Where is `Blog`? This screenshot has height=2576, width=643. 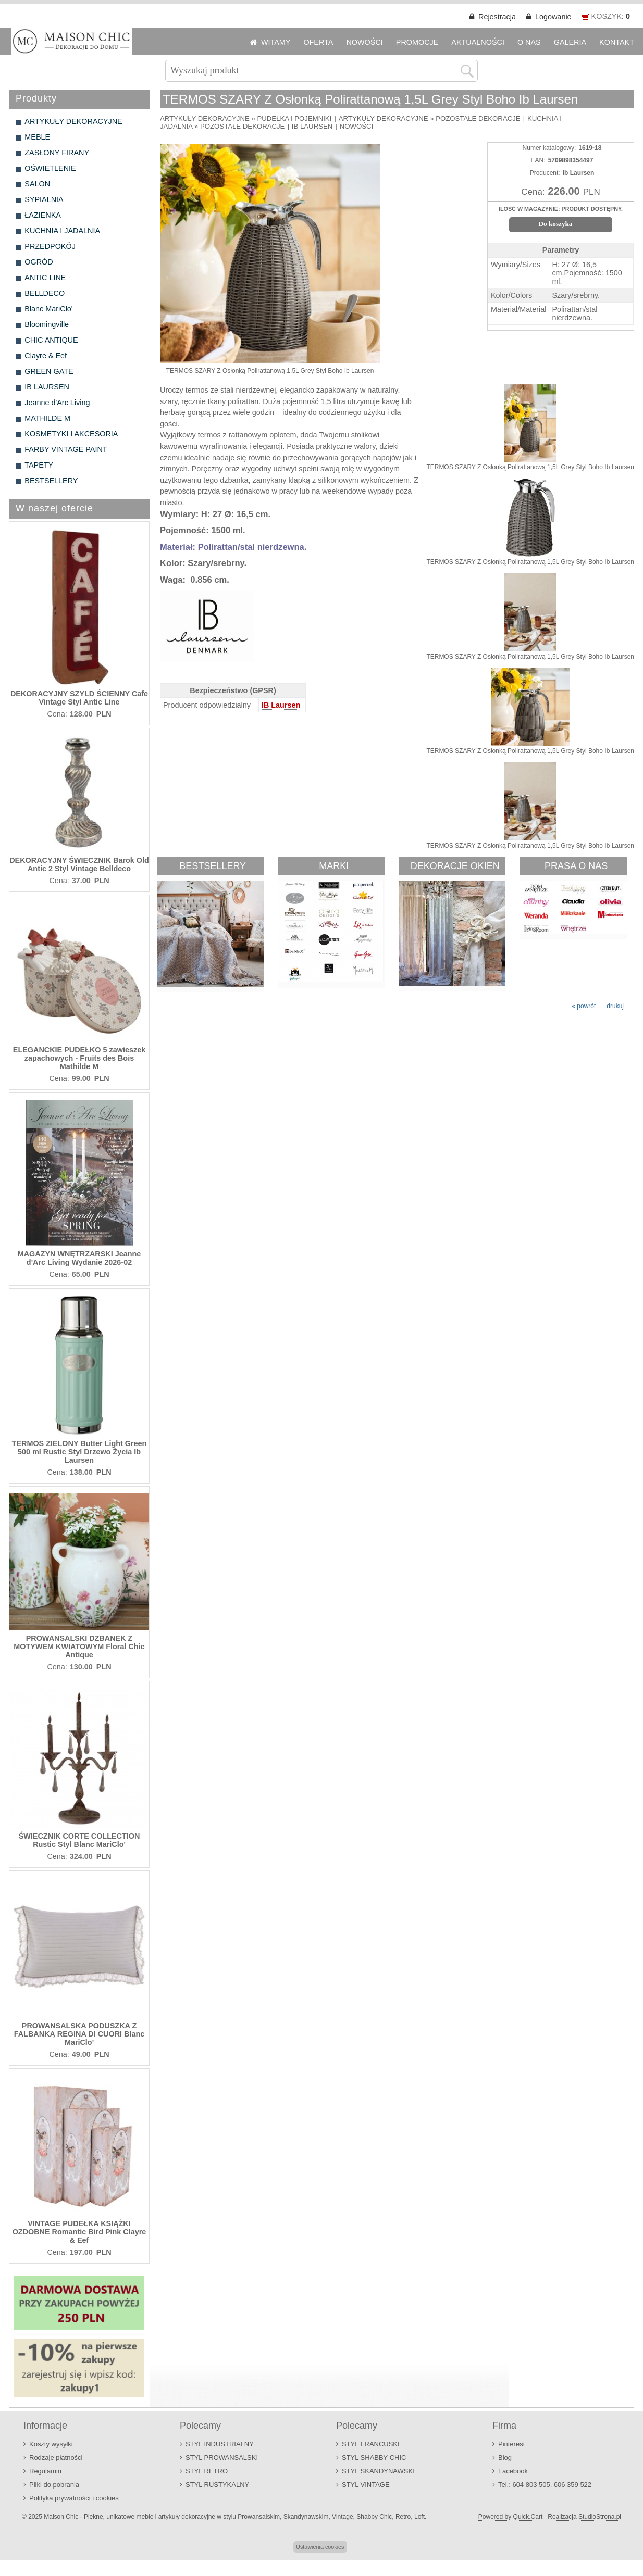 Blog is located at coordinates (505, 2457).